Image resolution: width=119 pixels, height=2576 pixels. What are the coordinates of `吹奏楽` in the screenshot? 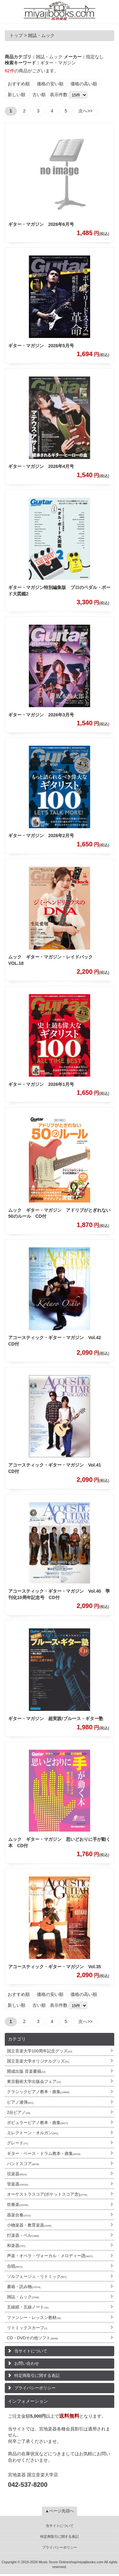 It's located at (17, 2204).